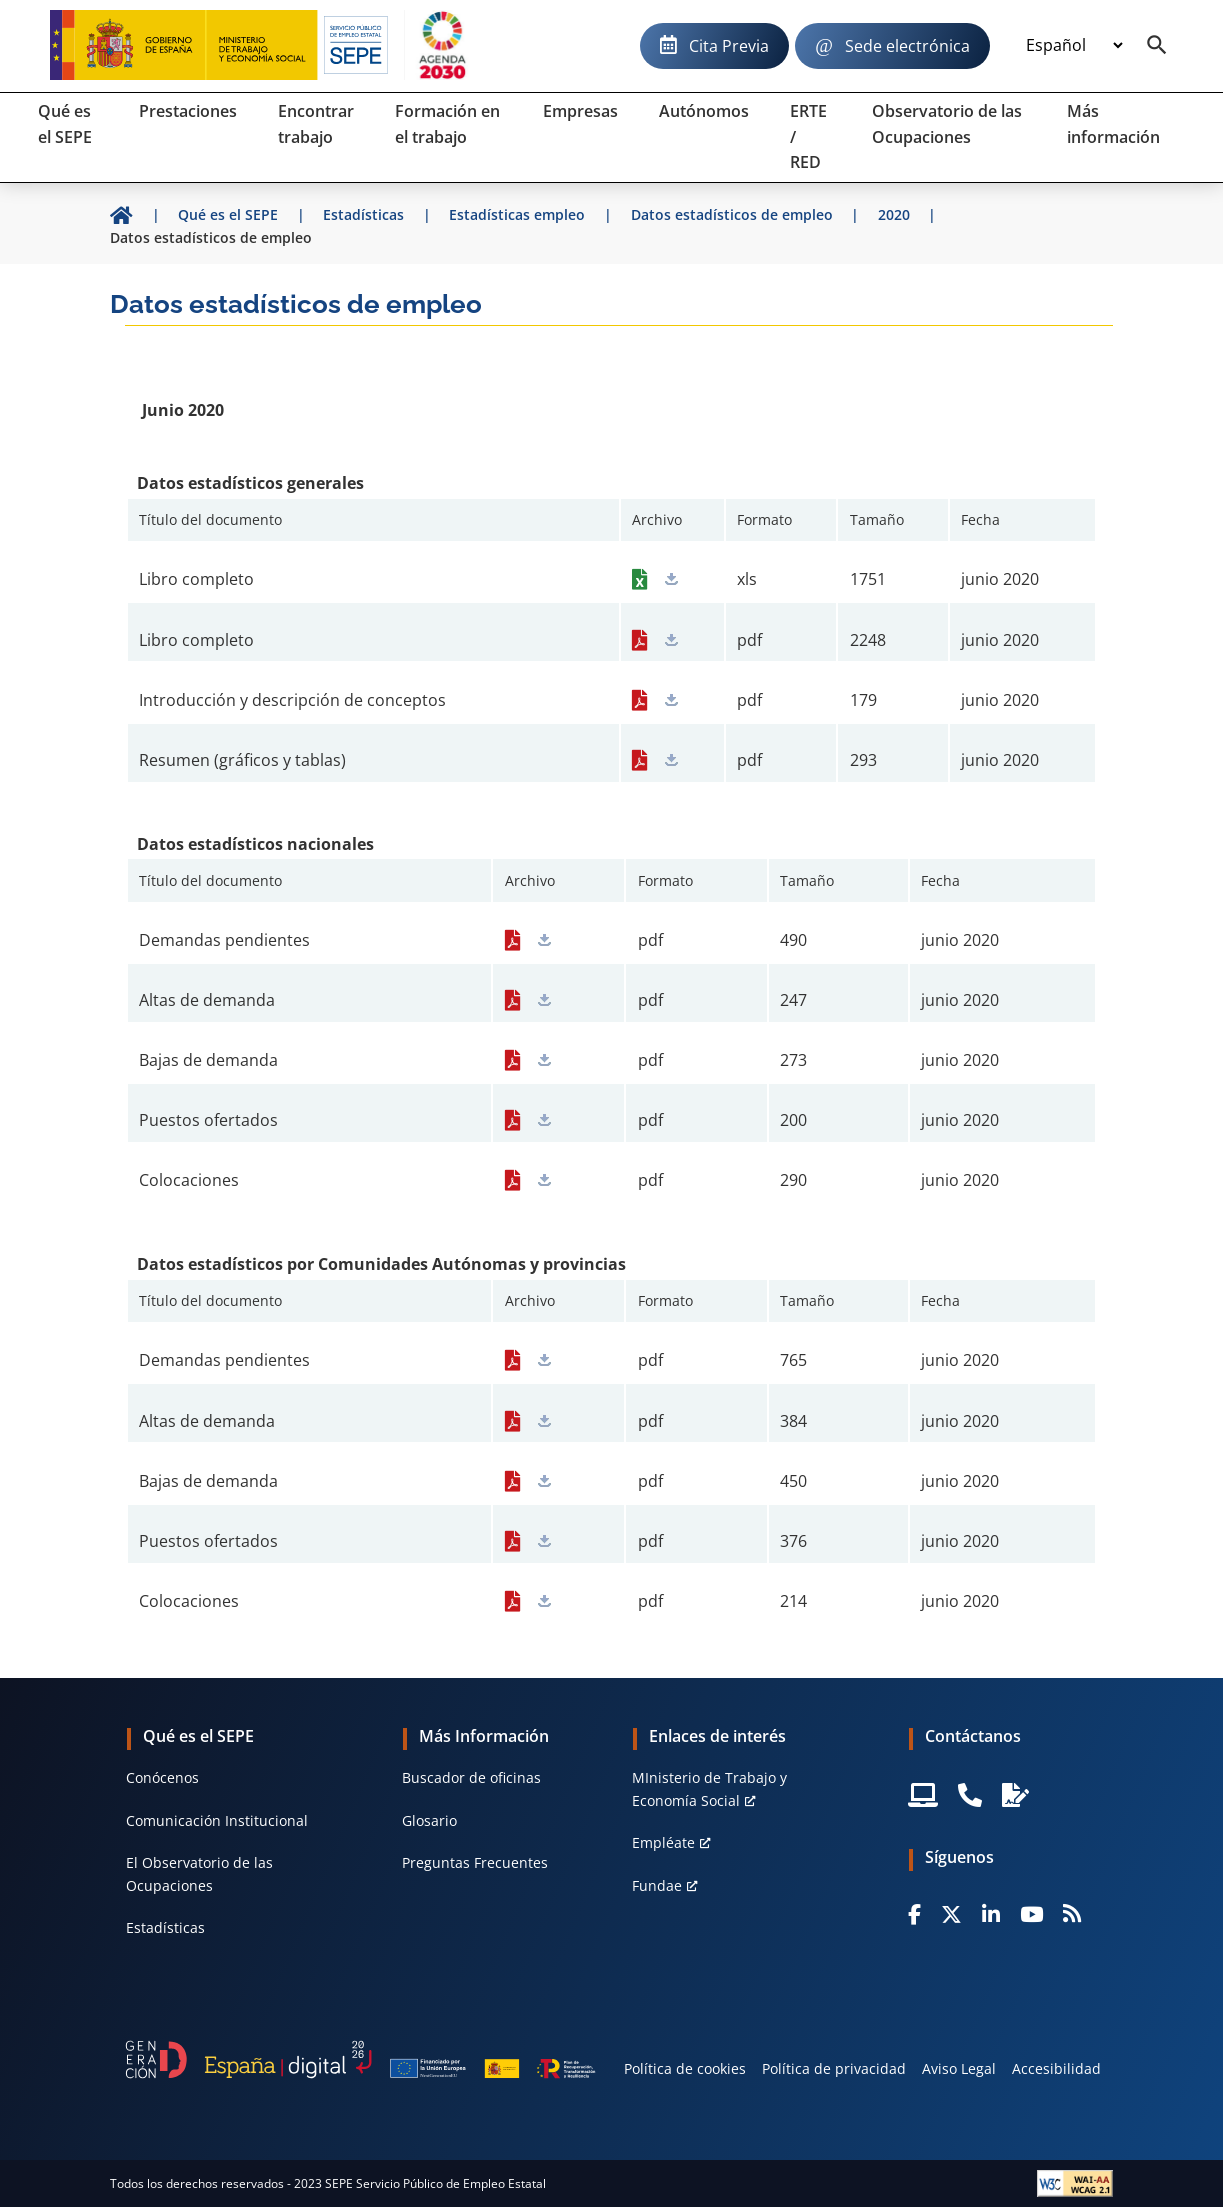  Describe the element at coordinates (162, 1777) in the screenshot. I see `Conócenos` at that location.